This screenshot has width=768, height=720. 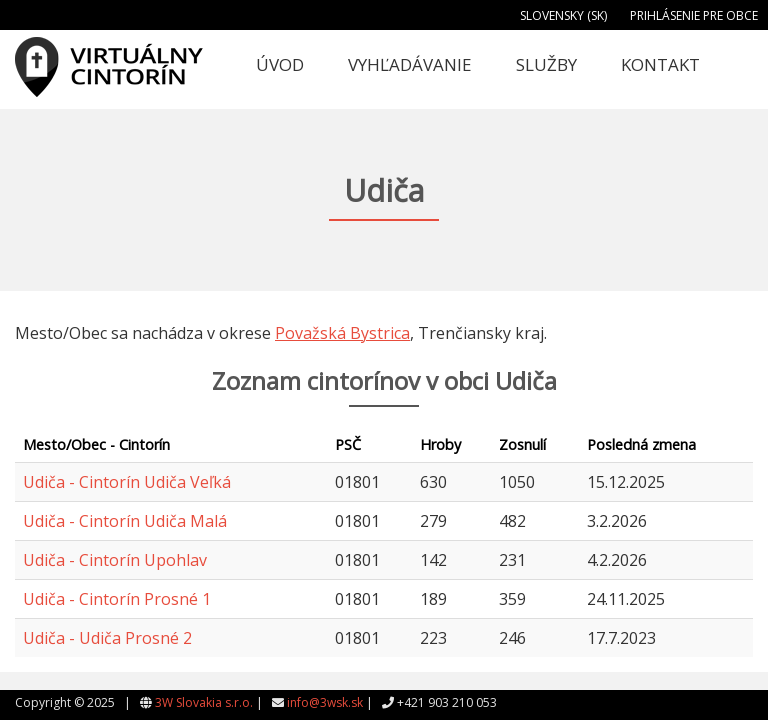 What do you see at coordinates (107, 638) in the screenshot?
I see `Udiča - Udiča Prosné 2` at bounding box center [107, 638].